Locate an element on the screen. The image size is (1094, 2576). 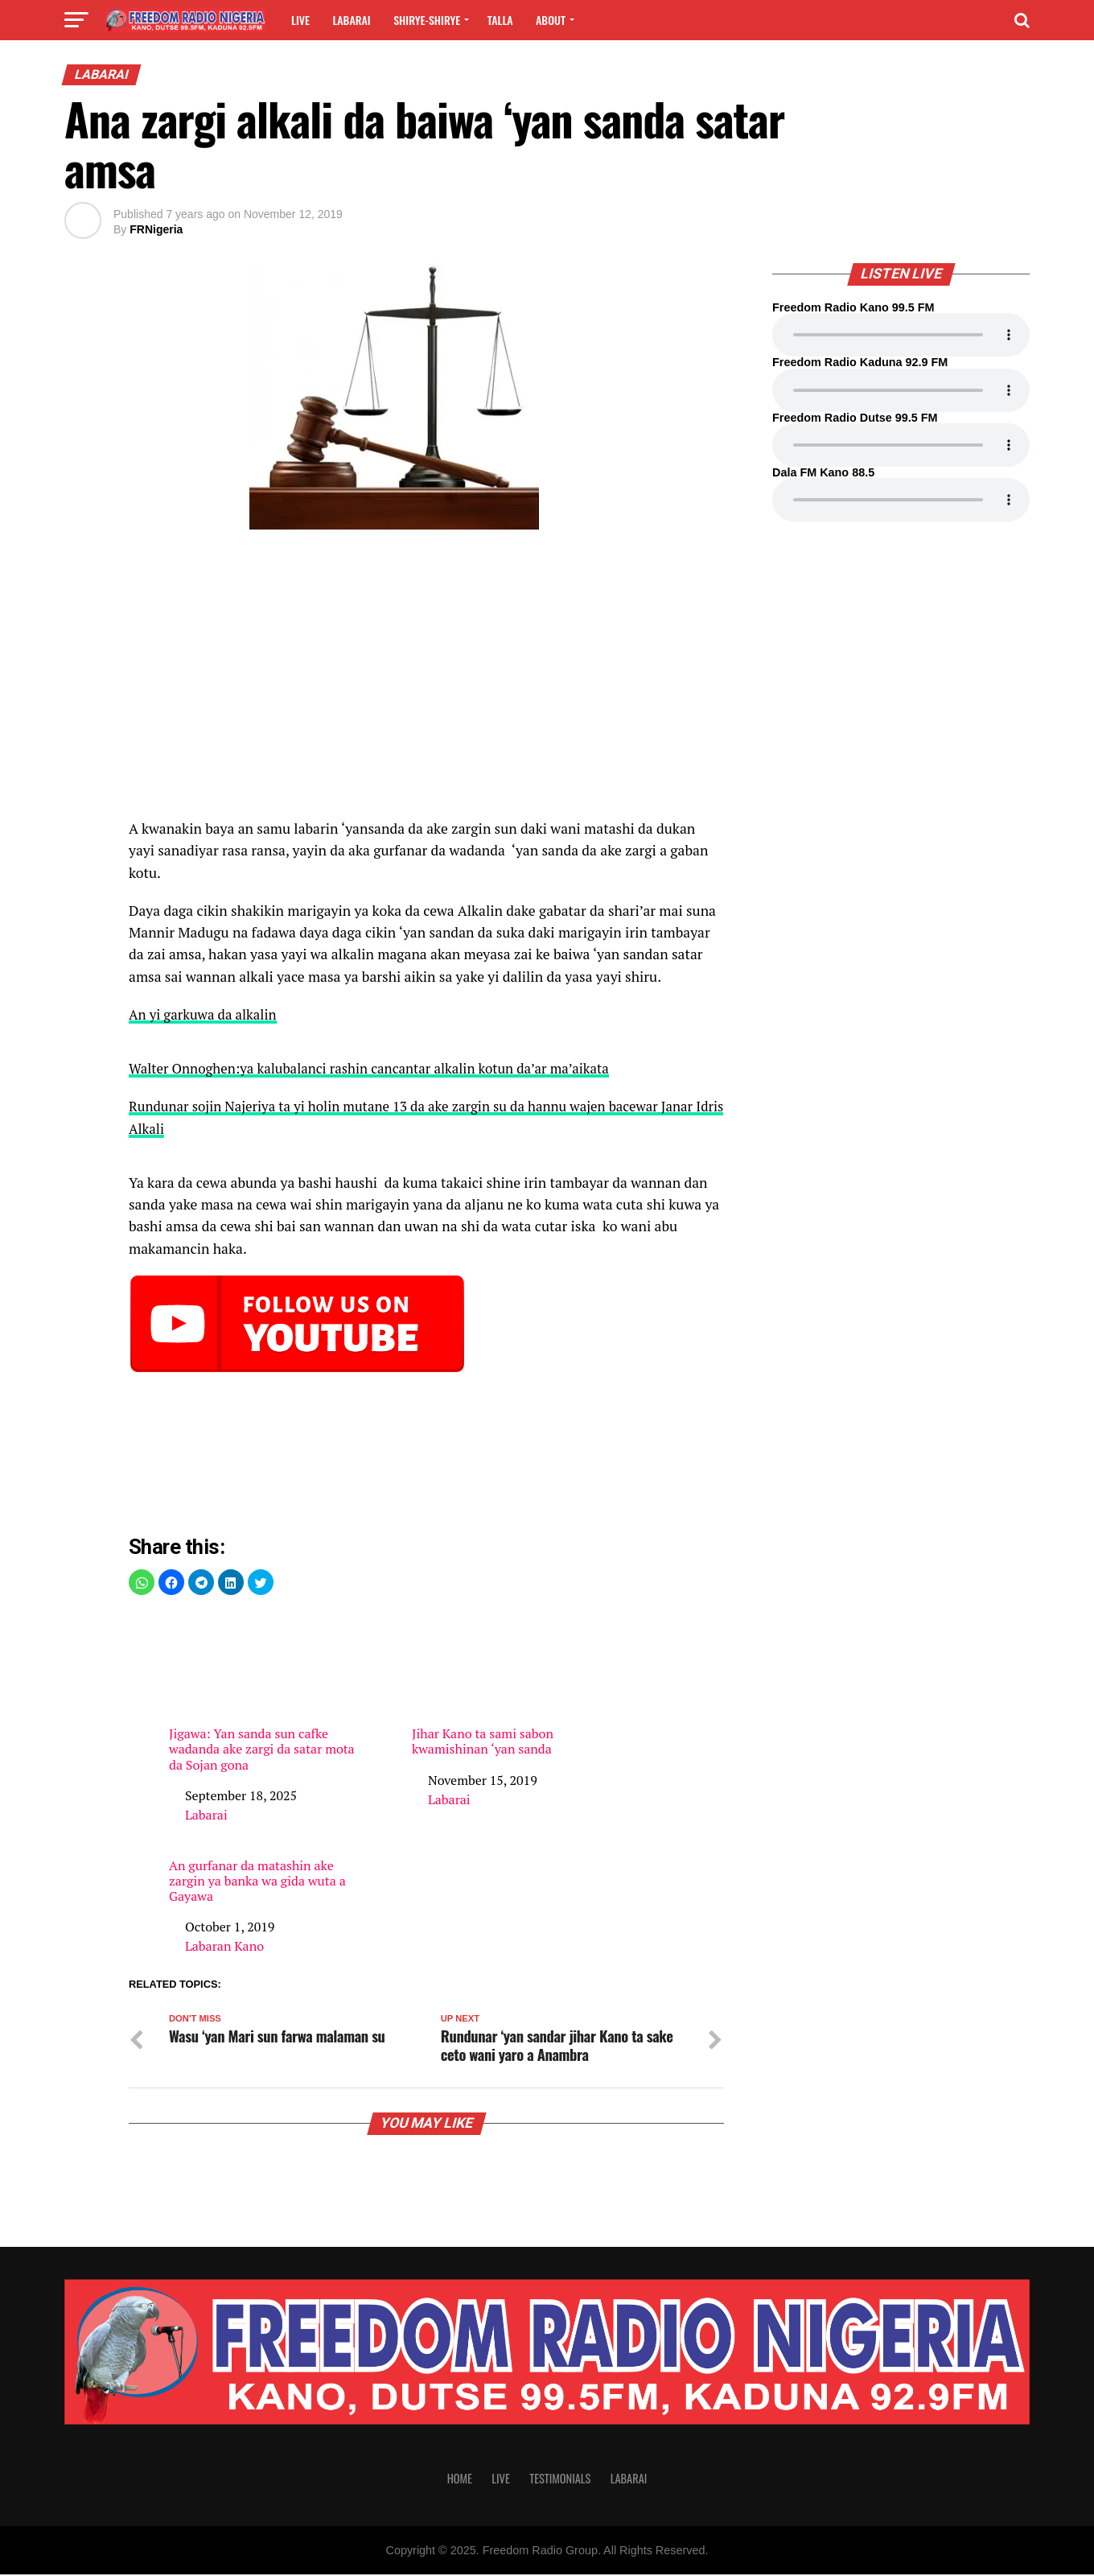
FRNigeria is located at coordinates (156, 229).